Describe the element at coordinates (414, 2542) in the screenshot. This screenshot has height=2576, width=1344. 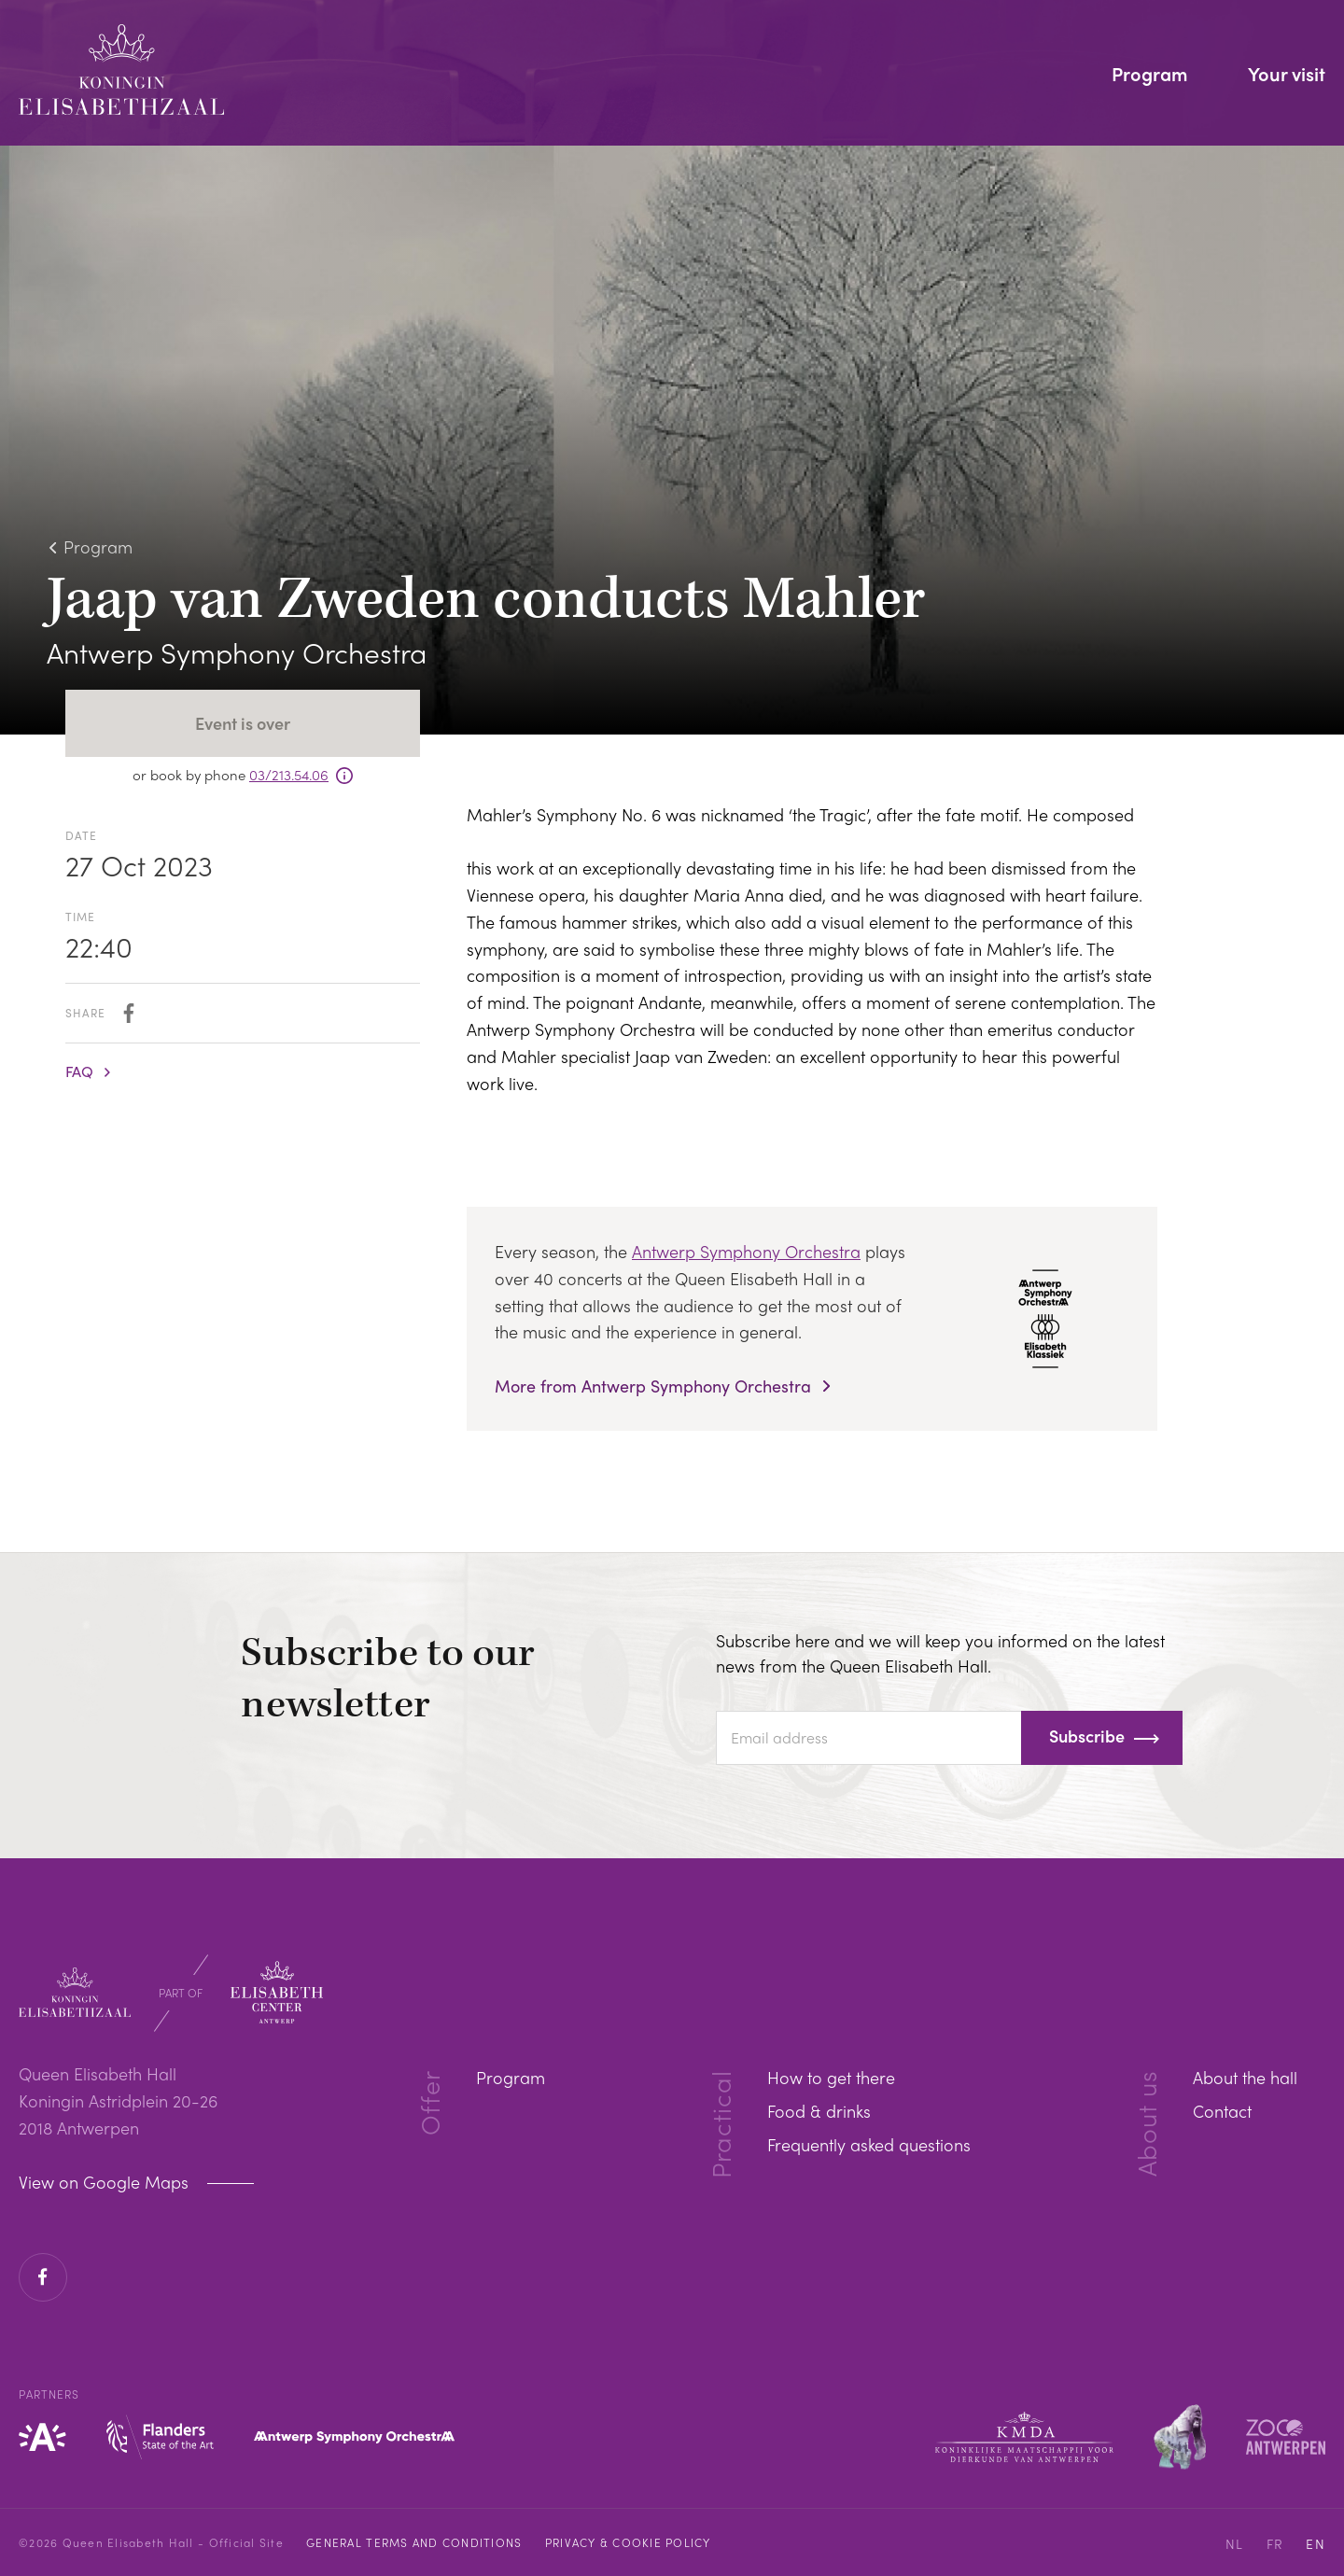
I see `General Terms and Conditions` at that location.